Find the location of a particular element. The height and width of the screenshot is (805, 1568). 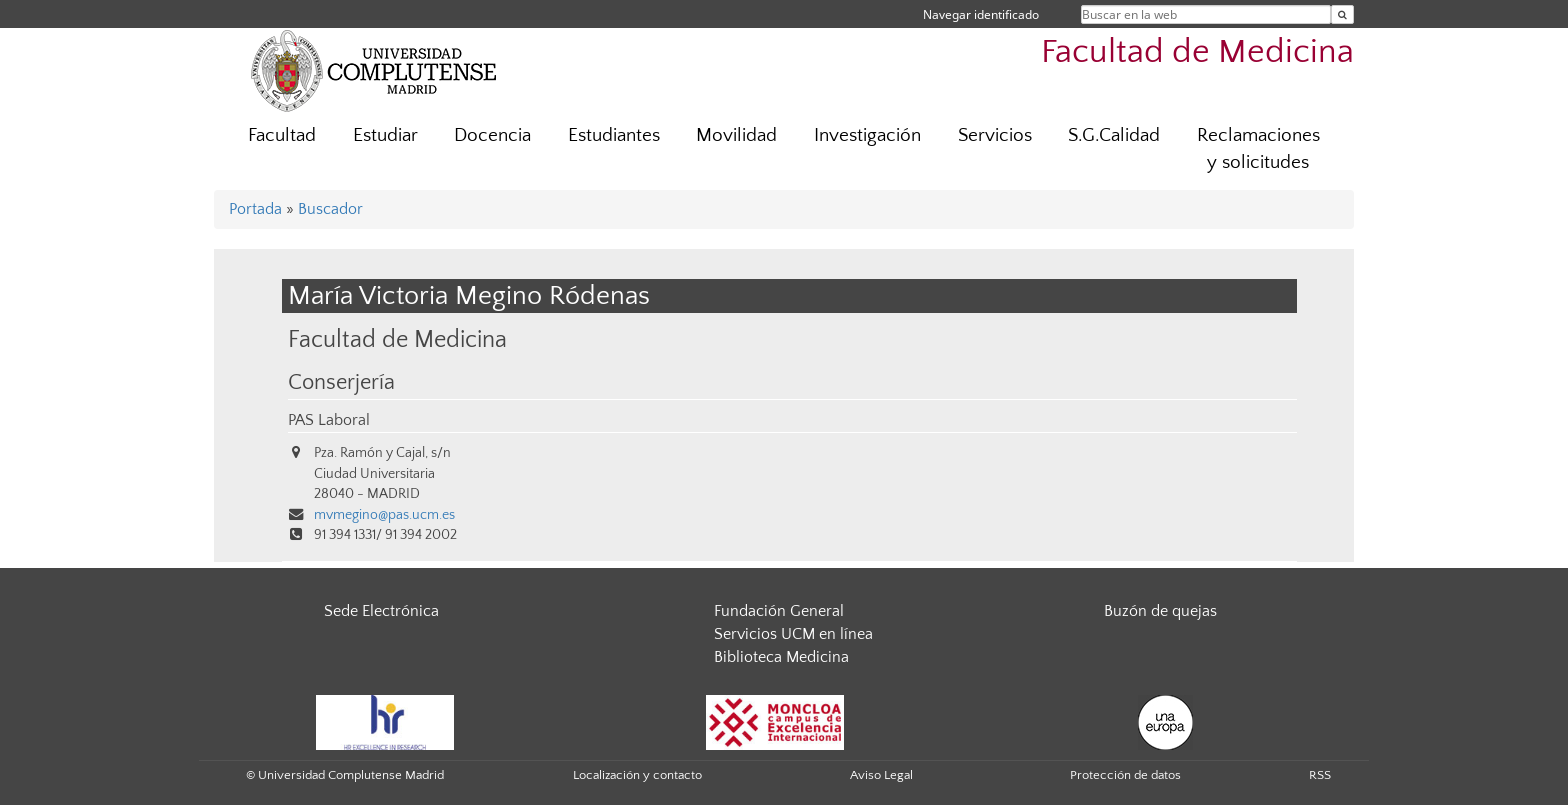

Reclamaciones y solicitudes is located at coordinates (1258, 149).